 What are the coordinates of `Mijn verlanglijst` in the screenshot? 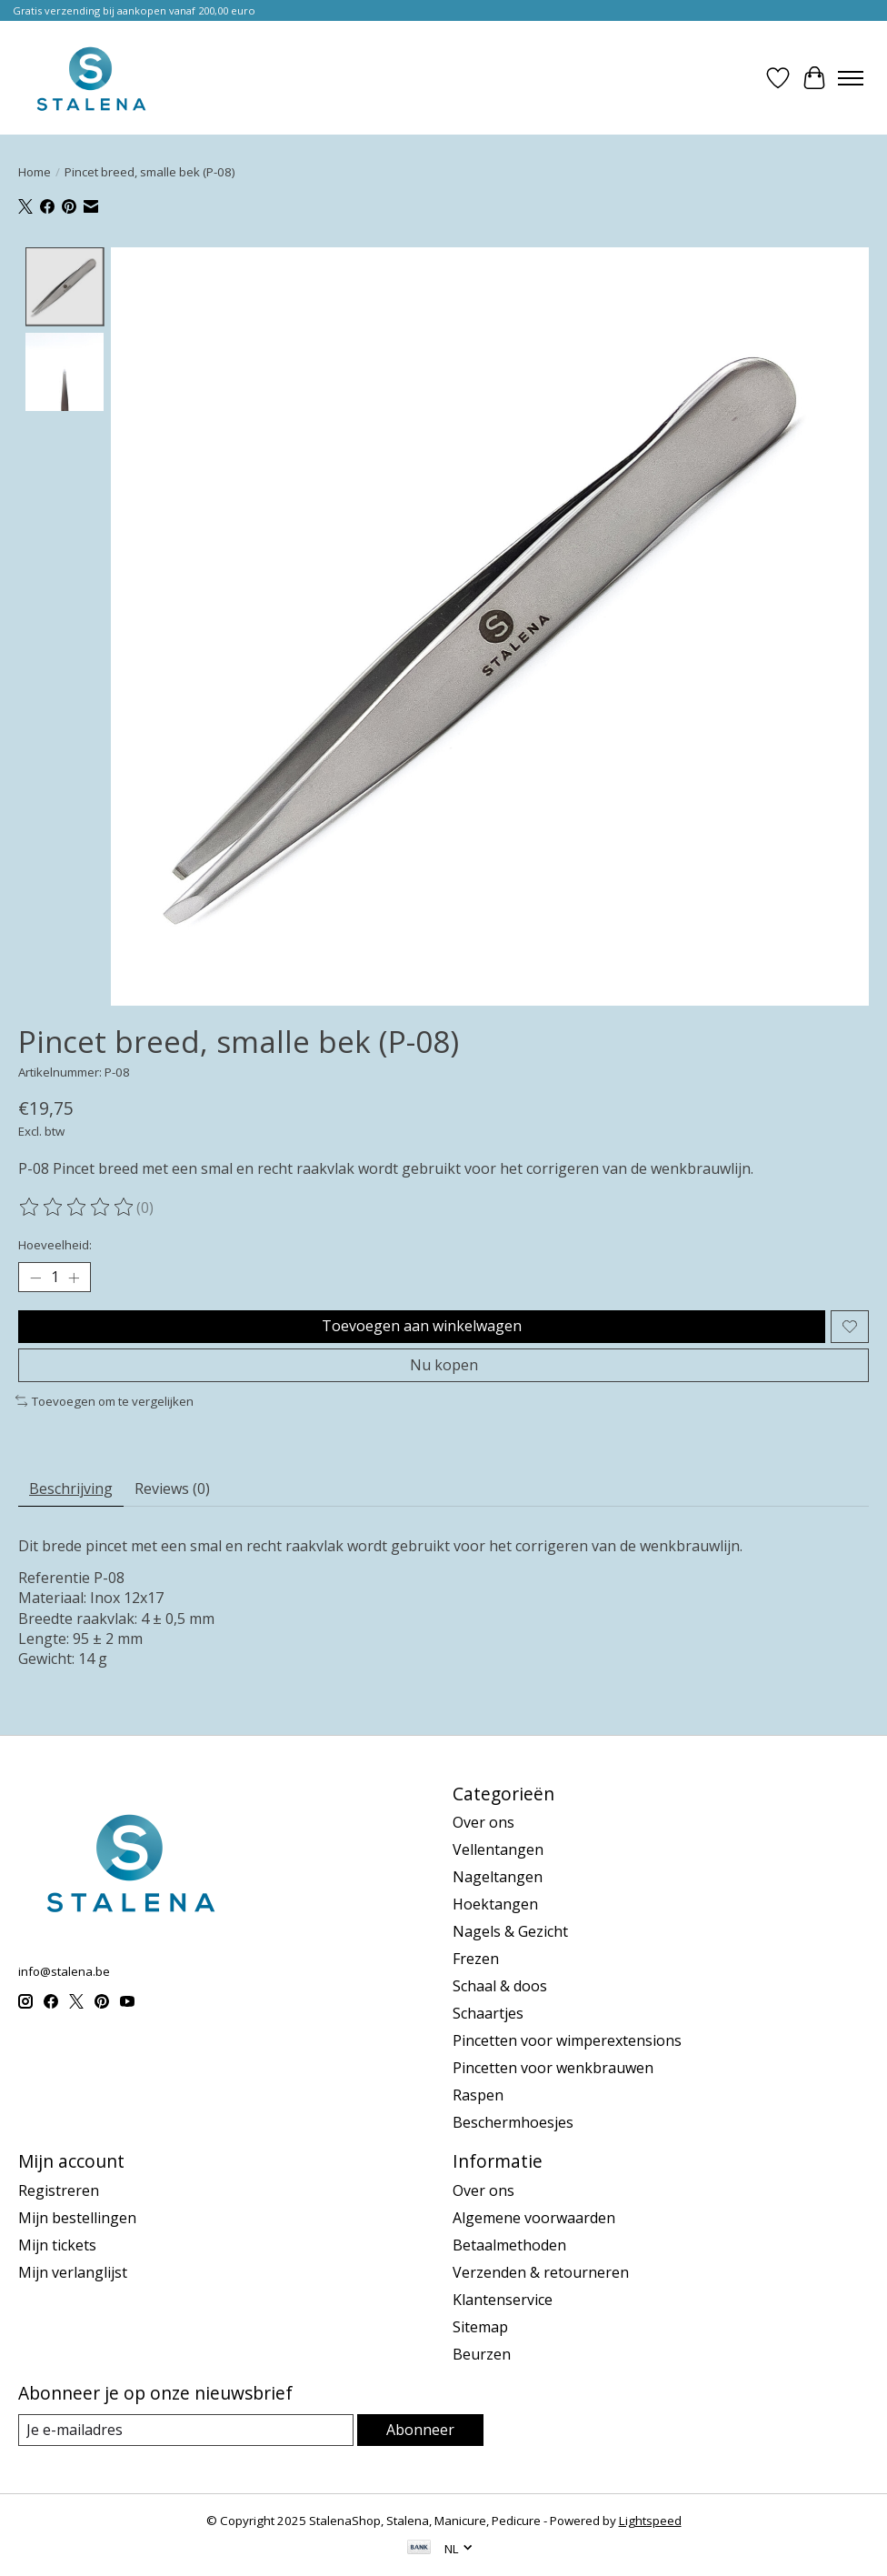 It's located at (72, 2272).